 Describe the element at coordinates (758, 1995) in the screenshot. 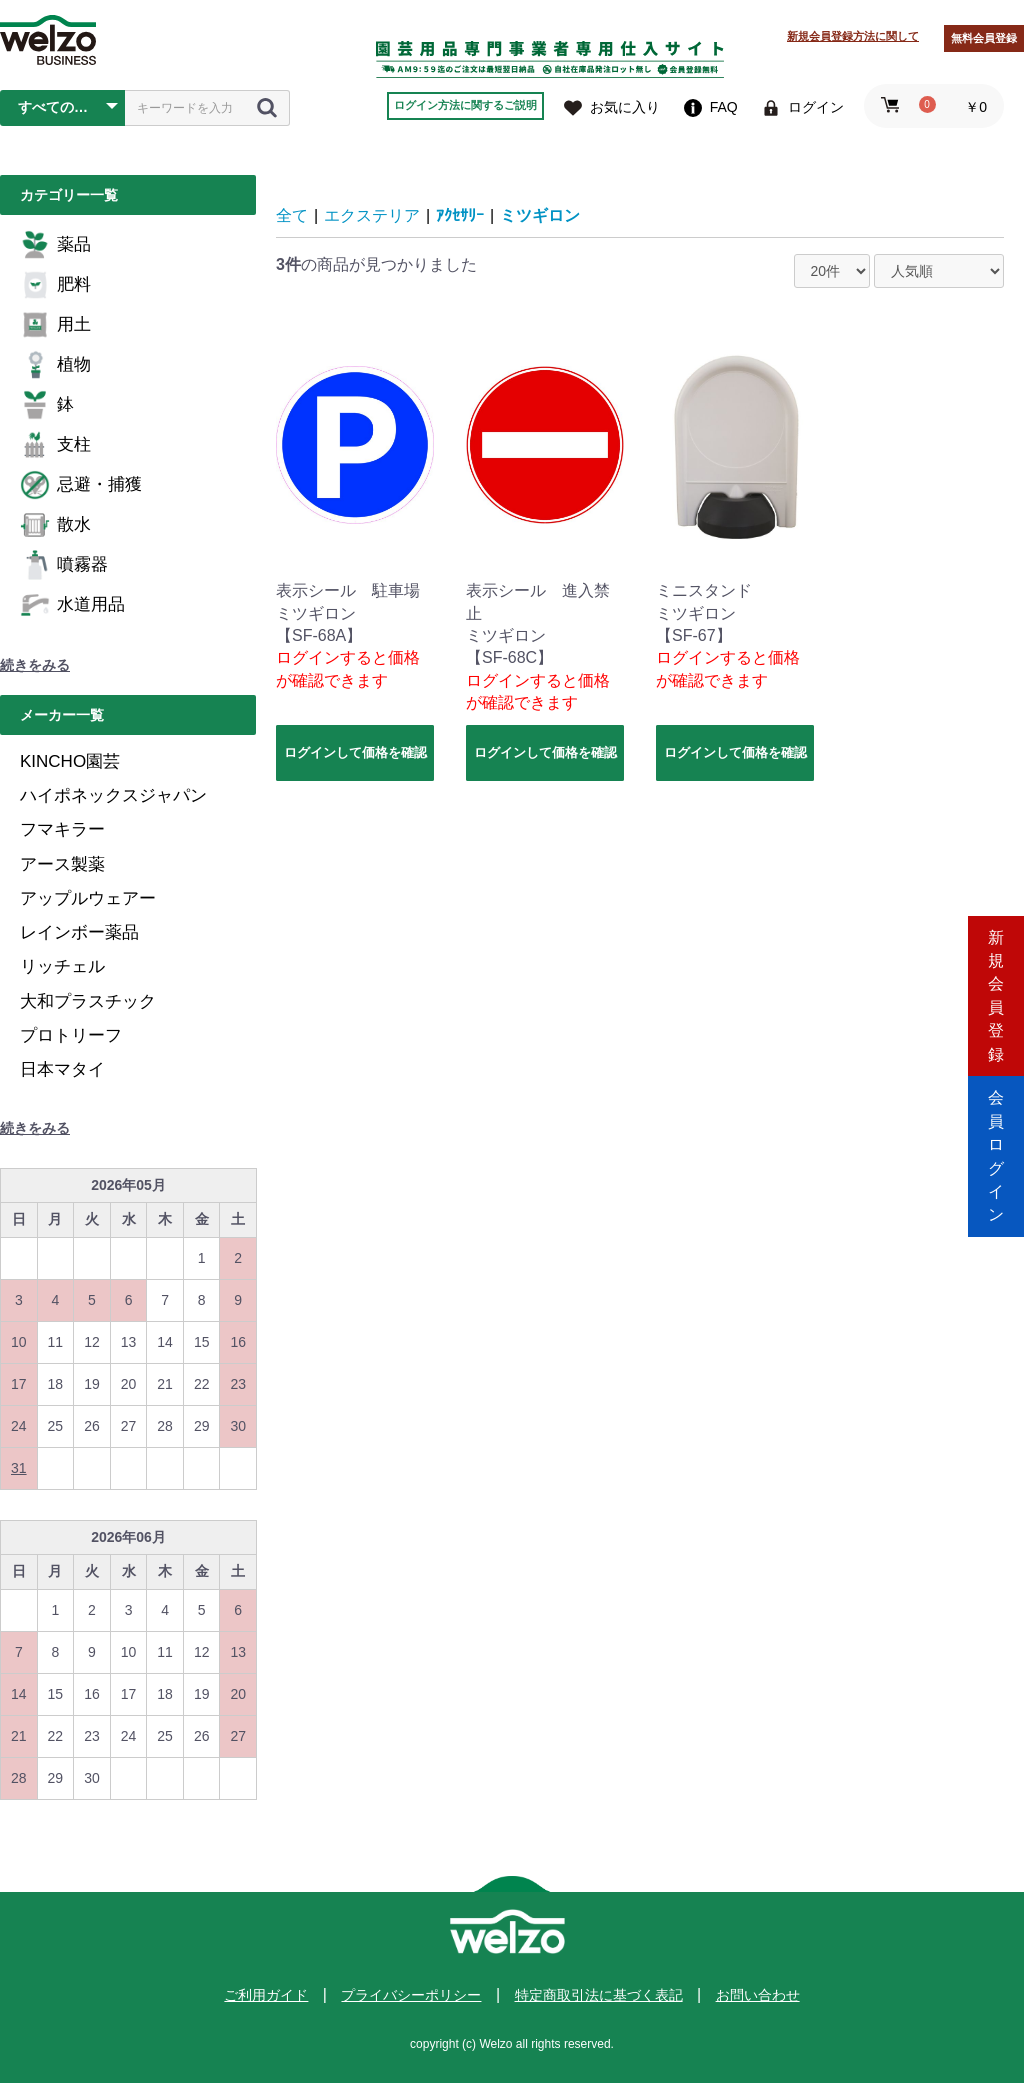

I see `お問い合わせ` at that location.